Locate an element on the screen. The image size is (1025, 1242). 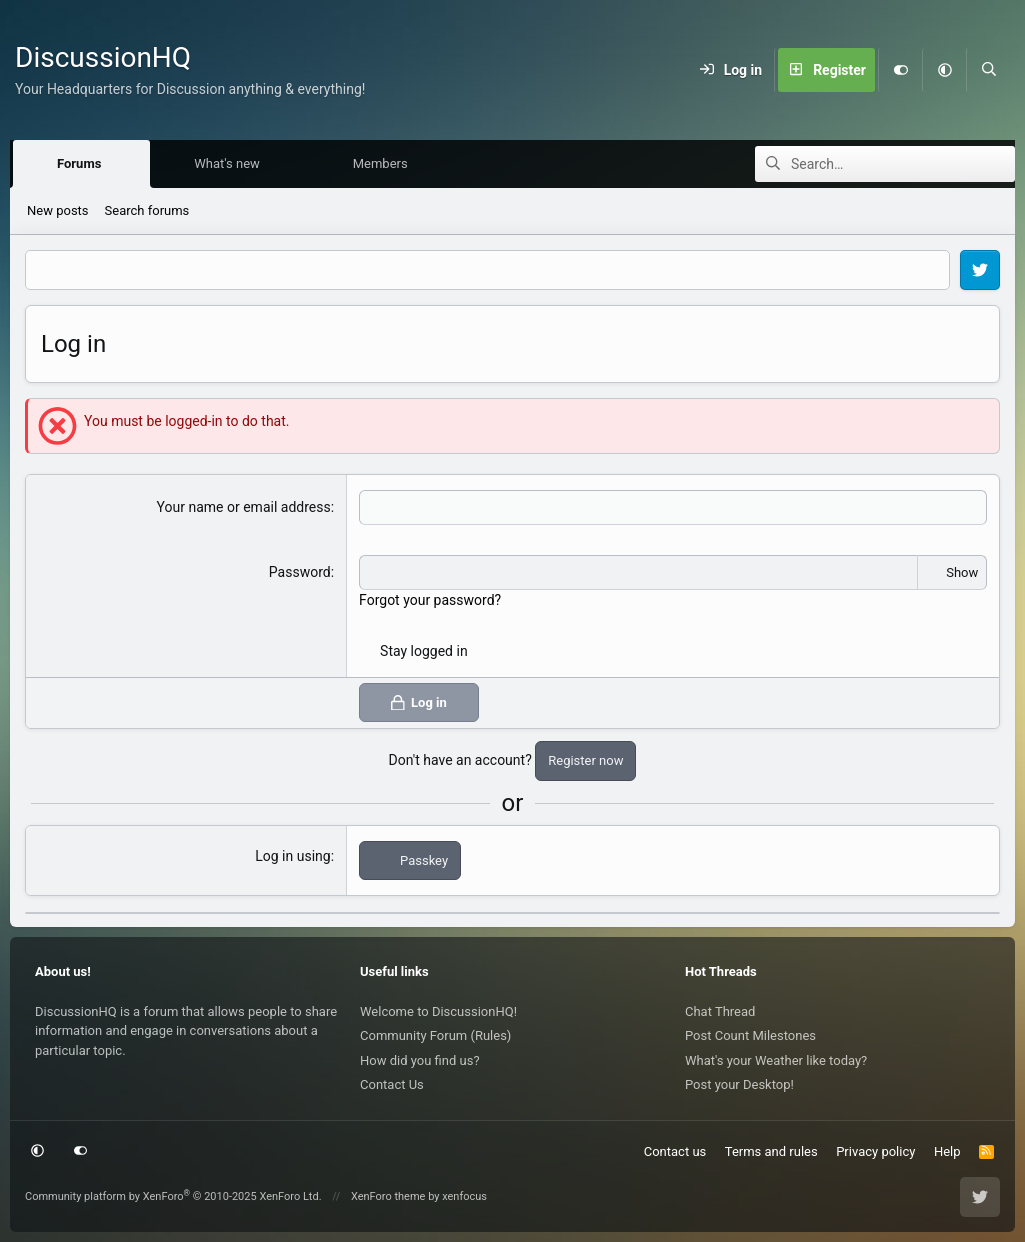
Password is located at coordinates (300, 573).